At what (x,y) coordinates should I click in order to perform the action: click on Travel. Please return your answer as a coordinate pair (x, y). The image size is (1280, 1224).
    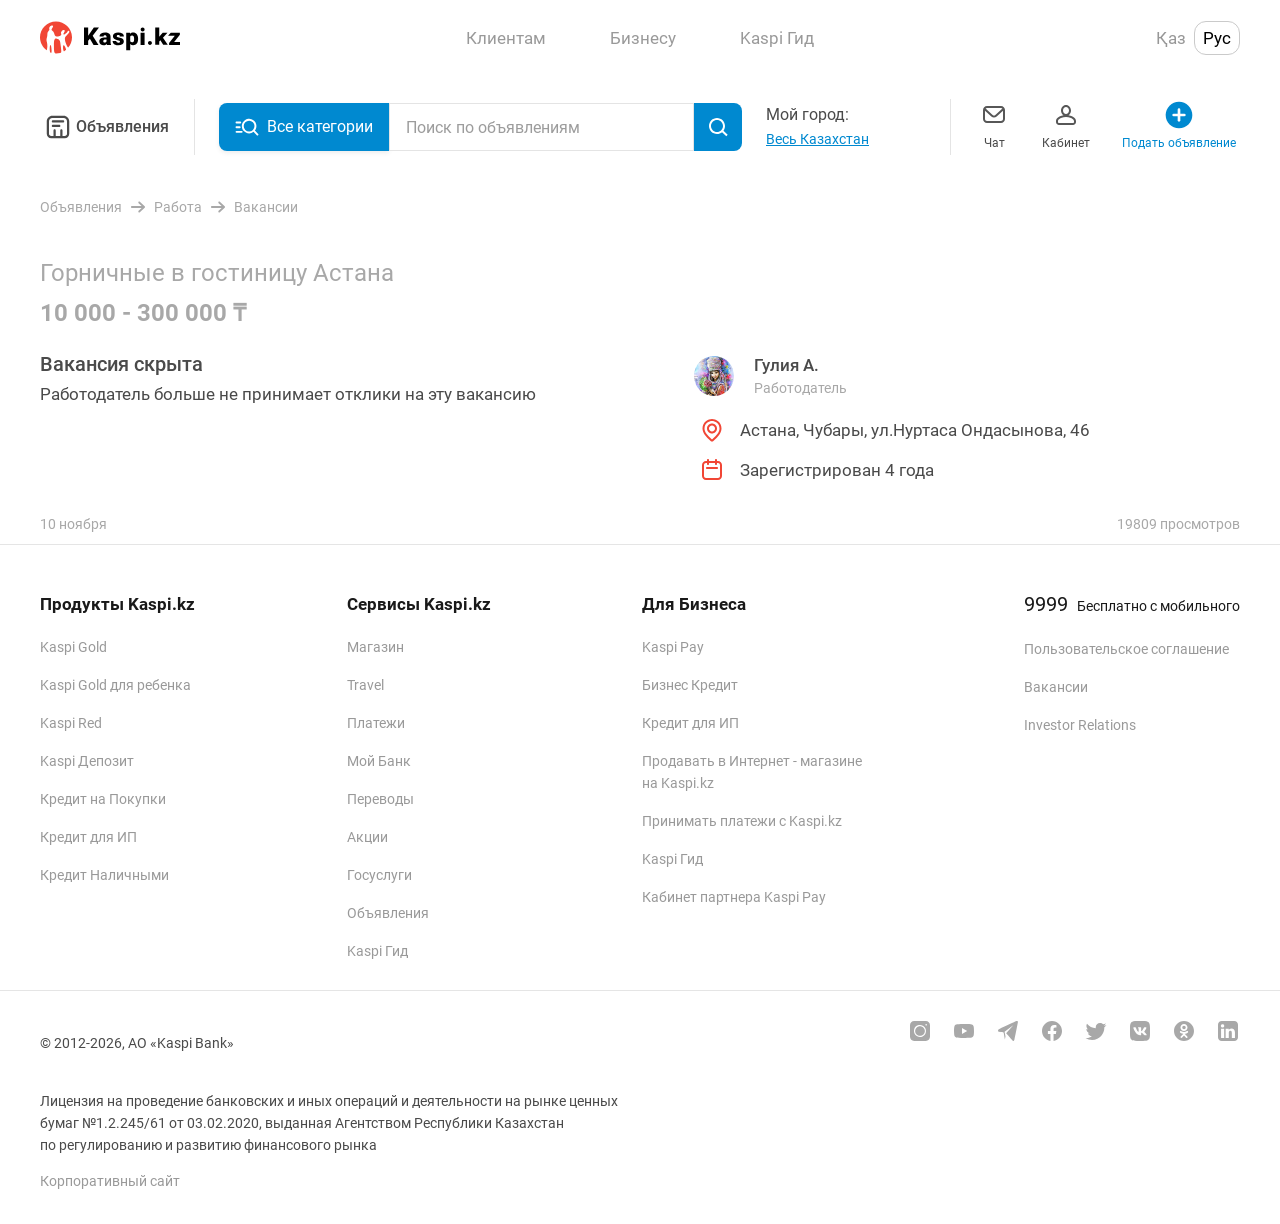
    Looking at the image, I should click on (365, 685).